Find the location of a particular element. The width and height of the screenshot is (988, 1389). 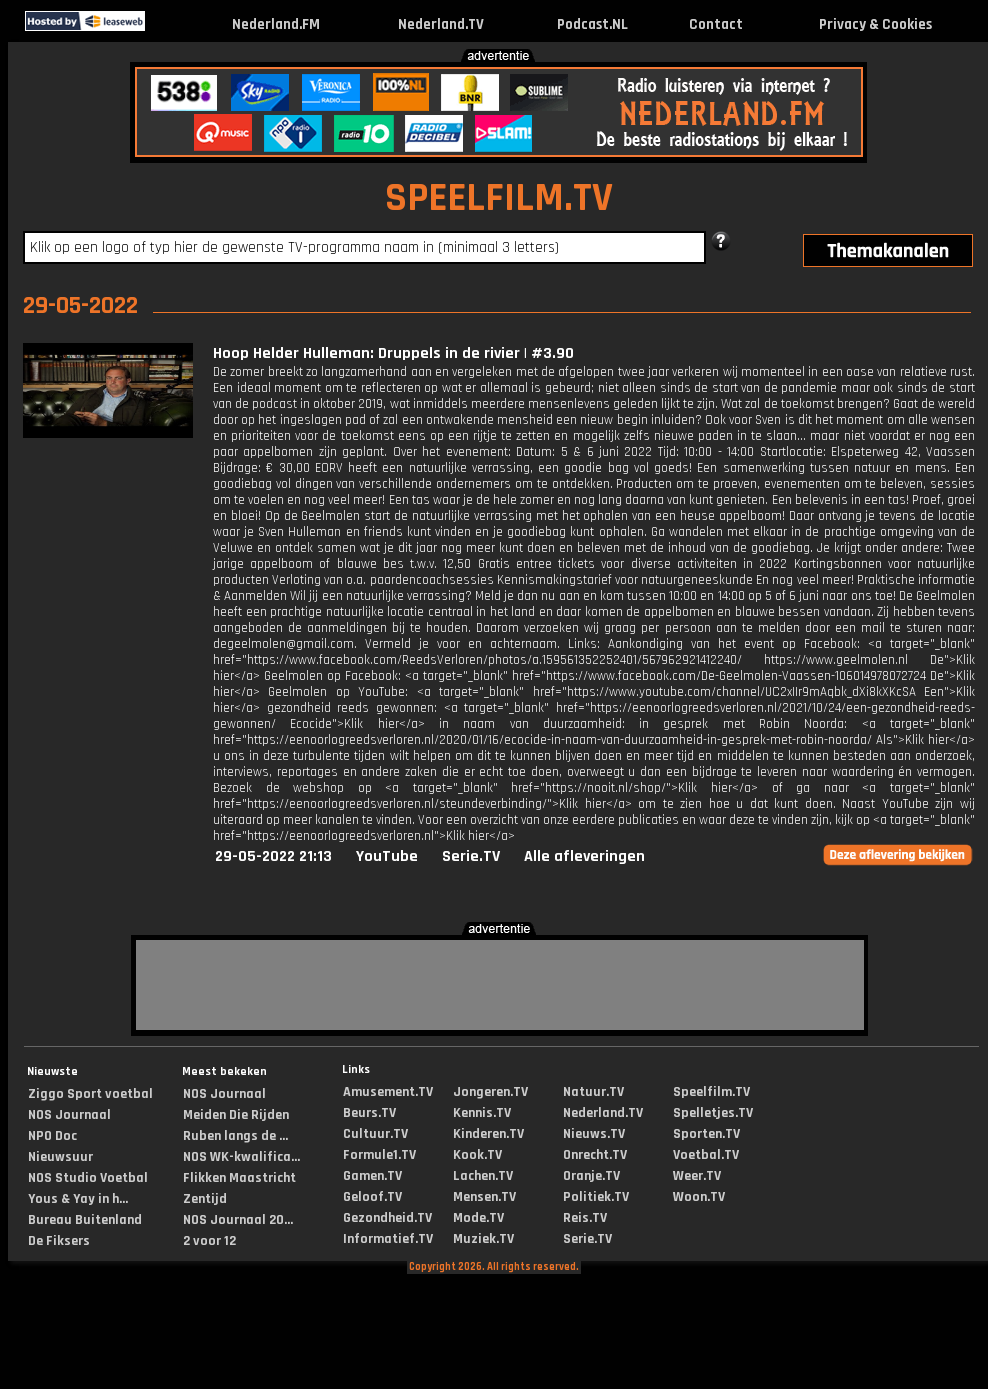

NPO Doc is located at coordinates (52, 1136).